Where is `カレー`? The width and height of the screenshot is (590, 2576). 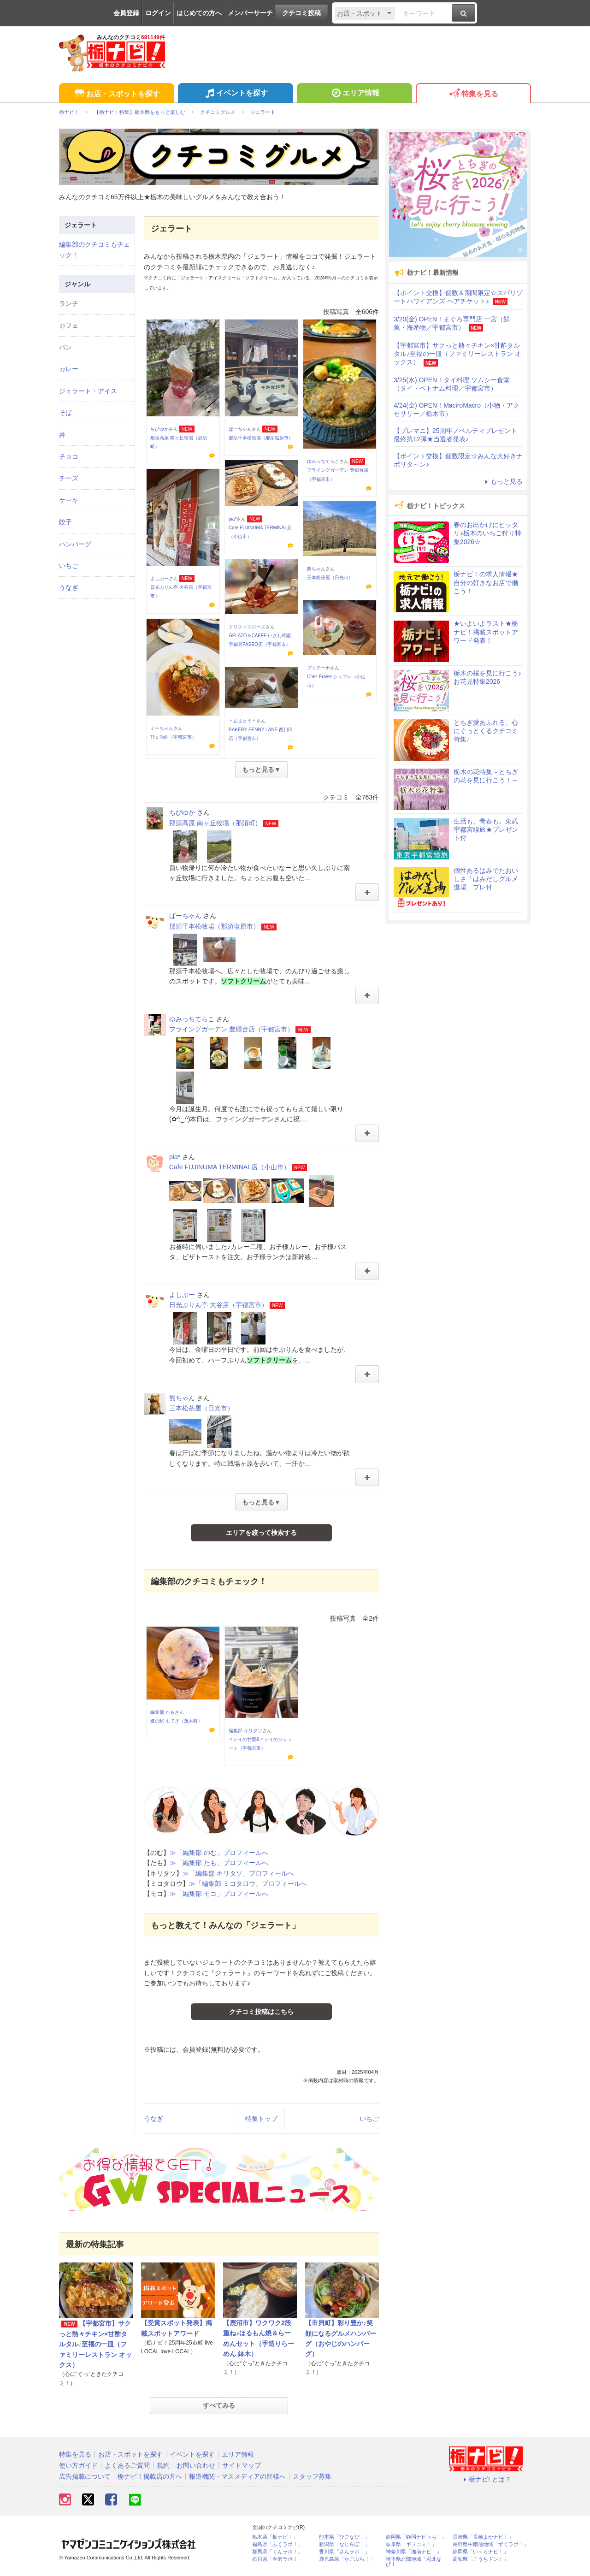
カレー is located at coordinates (68, 369).